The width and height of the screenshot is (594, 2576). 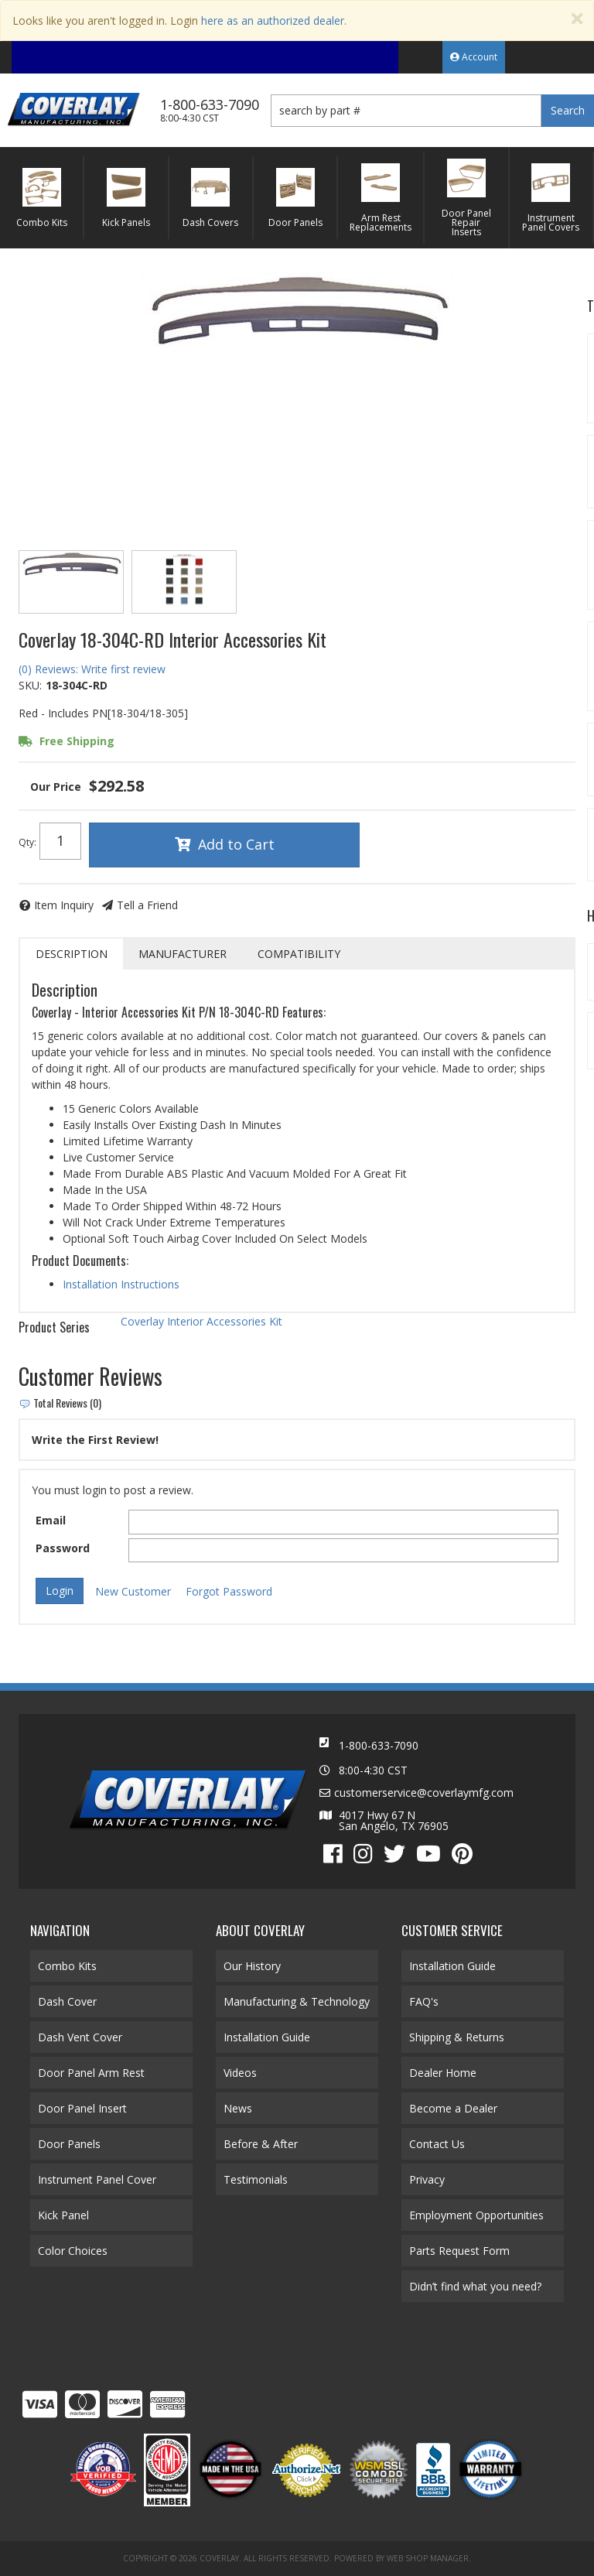 I want to click on here as an authorized dealer, so click(x=272, y=20).